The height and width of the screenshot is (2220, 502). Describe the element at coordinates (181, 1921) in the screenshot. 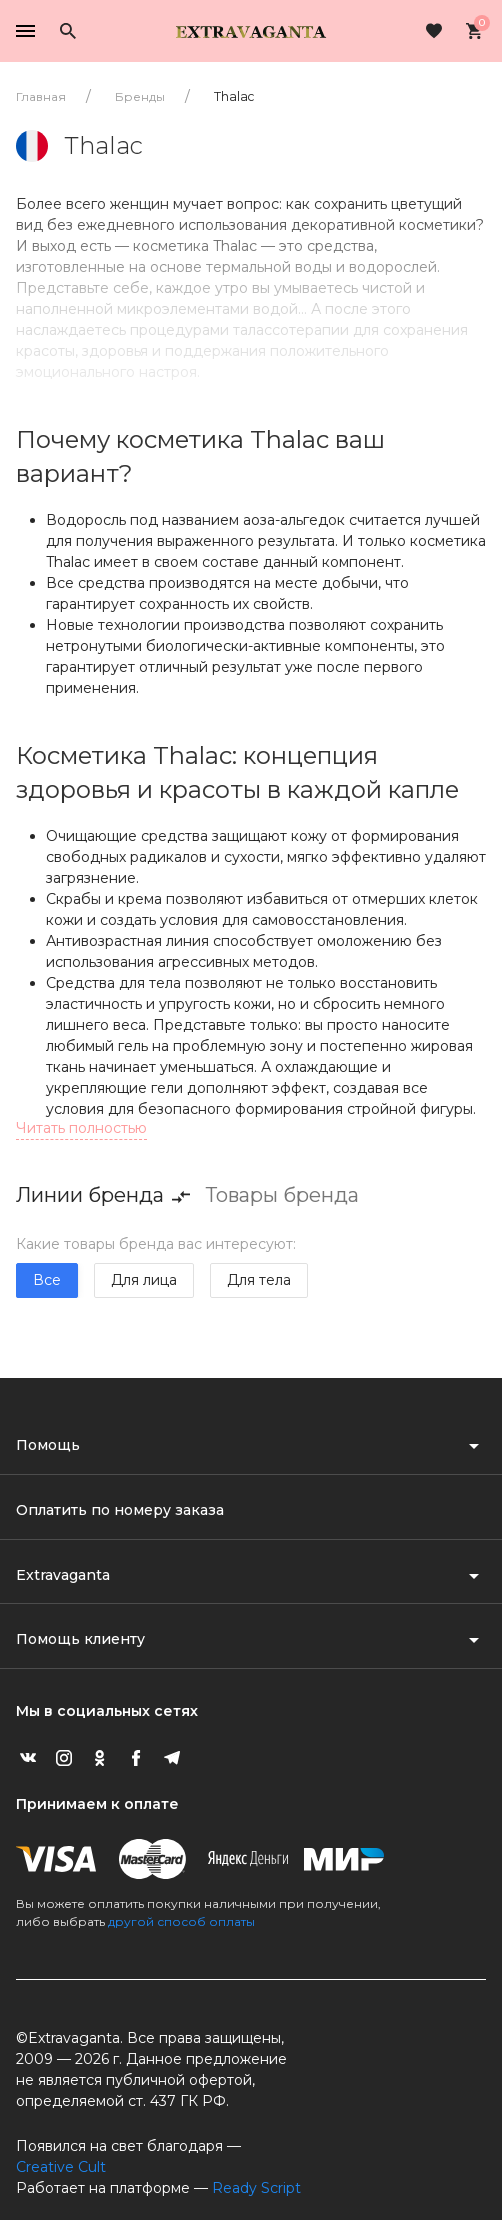

I see `другой способ оплаты` at that location.